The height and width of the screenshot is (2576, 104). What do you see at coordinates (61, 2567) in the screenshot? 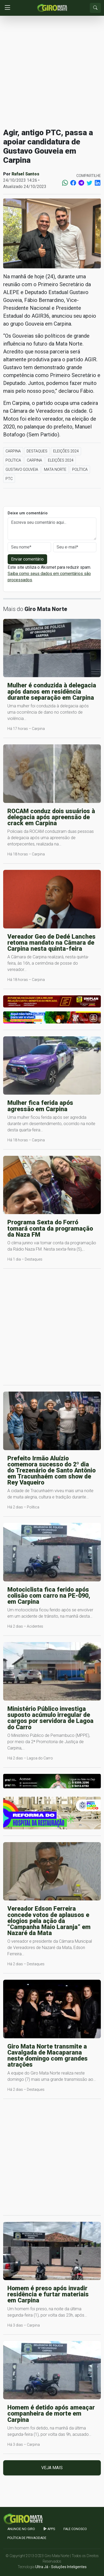
I see `Ultra Já - Soluções Inteligentes` at bounding box center [61, 2567].